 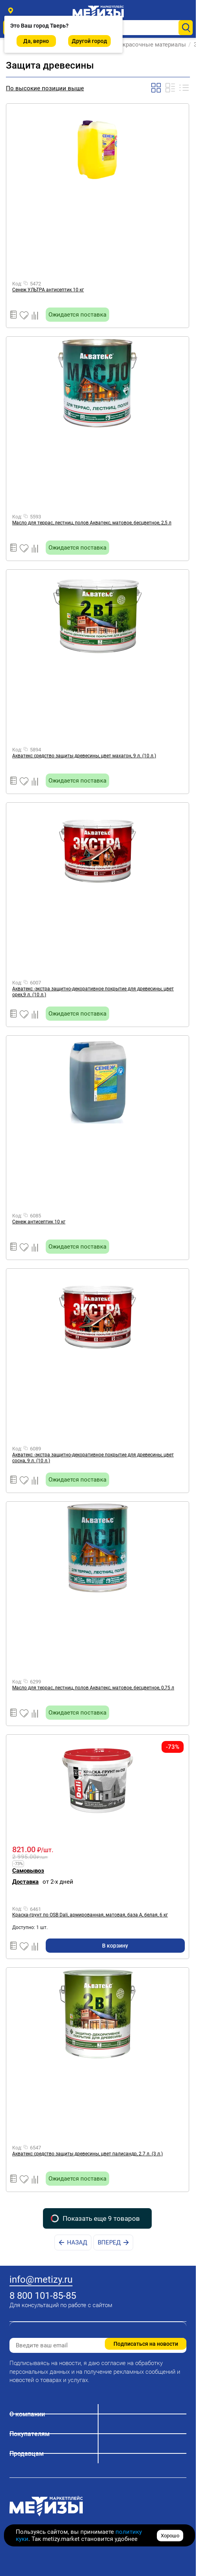 What do you see at coordinates (28, 1870) in the screenshot?
I see `Самовывоз` at bounding box center [28, 1870].